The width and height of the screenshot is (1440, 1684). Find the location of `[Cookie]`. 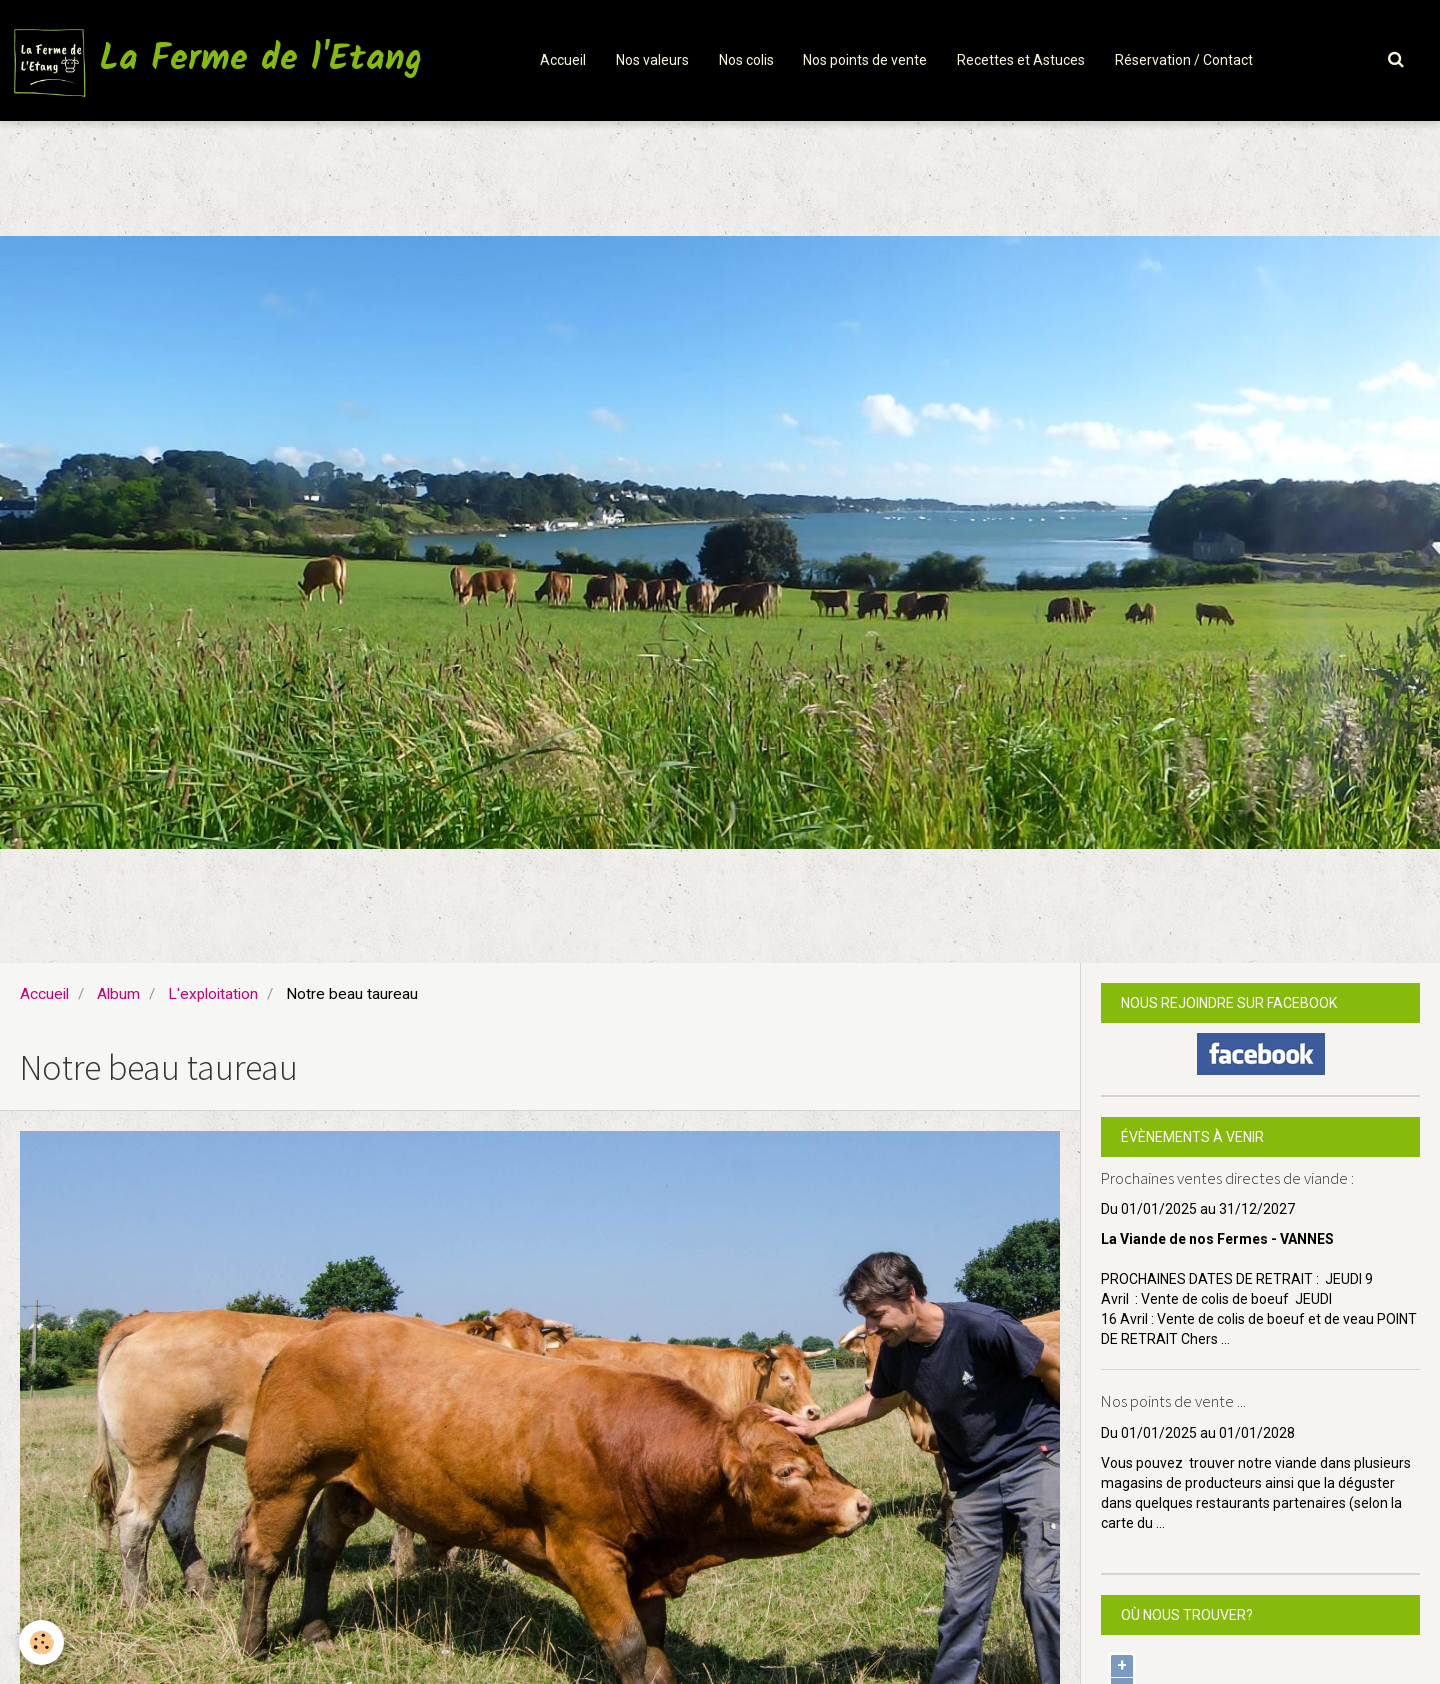

[Cookie] is located at coordinates (42, 1642).